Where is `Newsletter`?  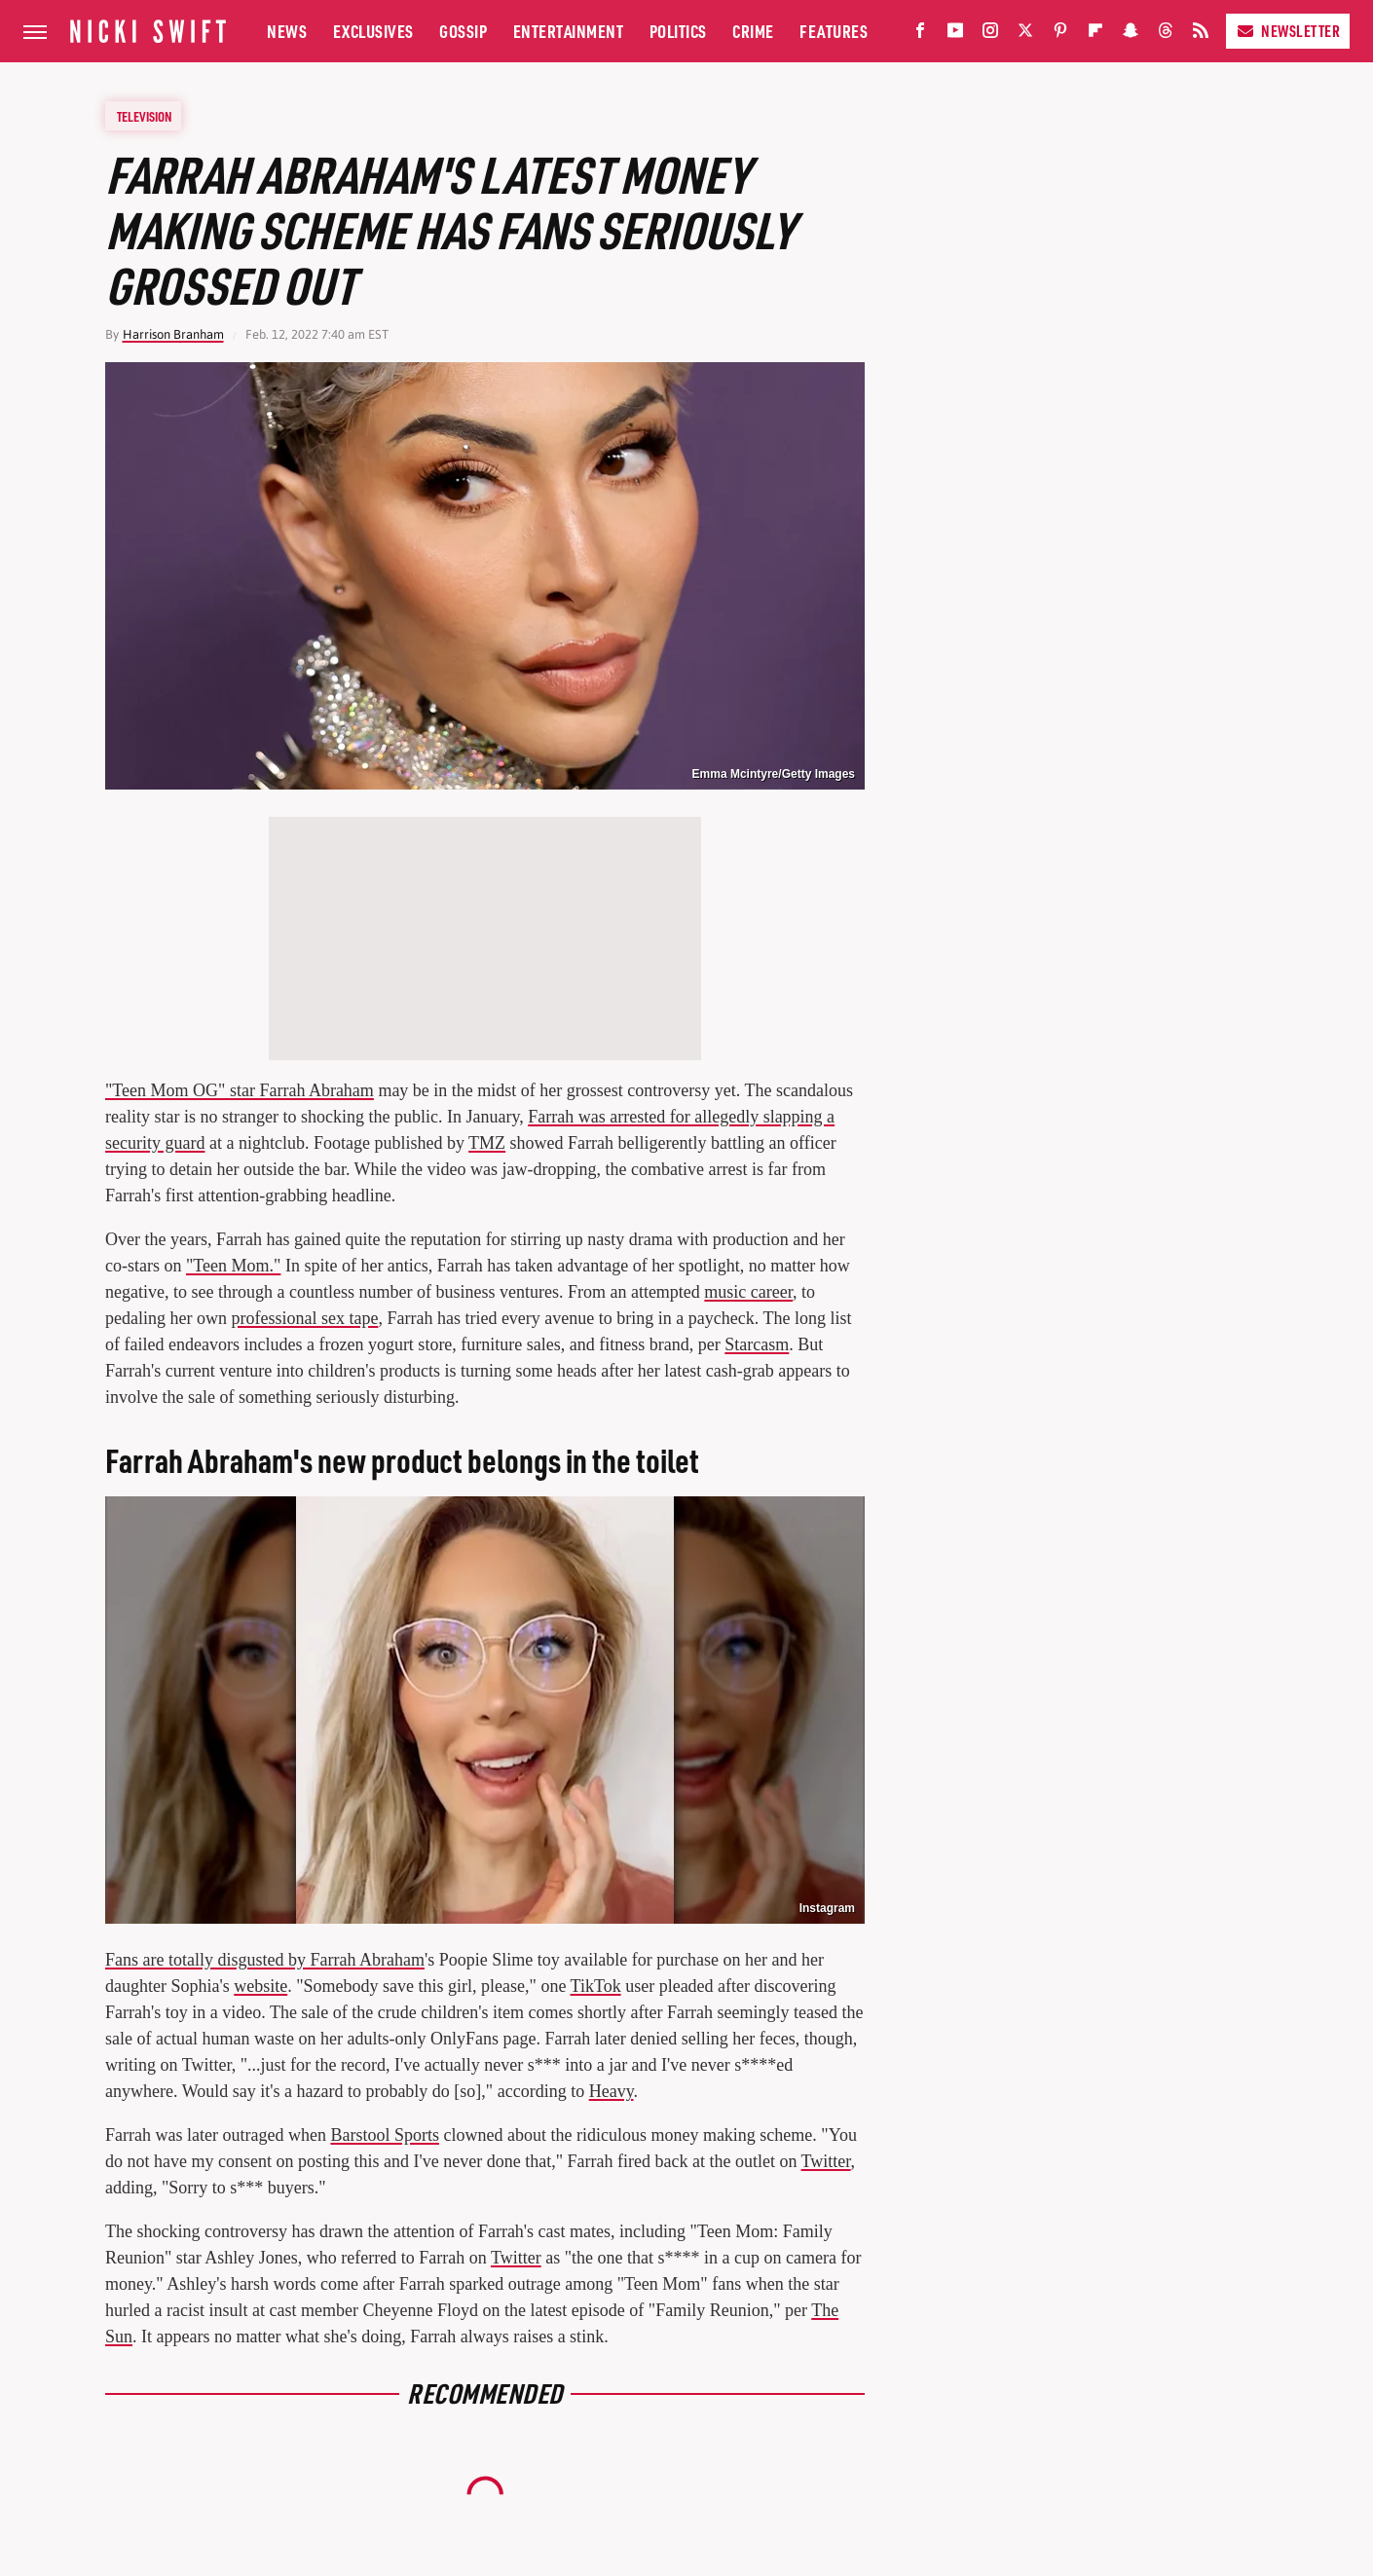 Newsletter is located at coordinates (1288, 30).